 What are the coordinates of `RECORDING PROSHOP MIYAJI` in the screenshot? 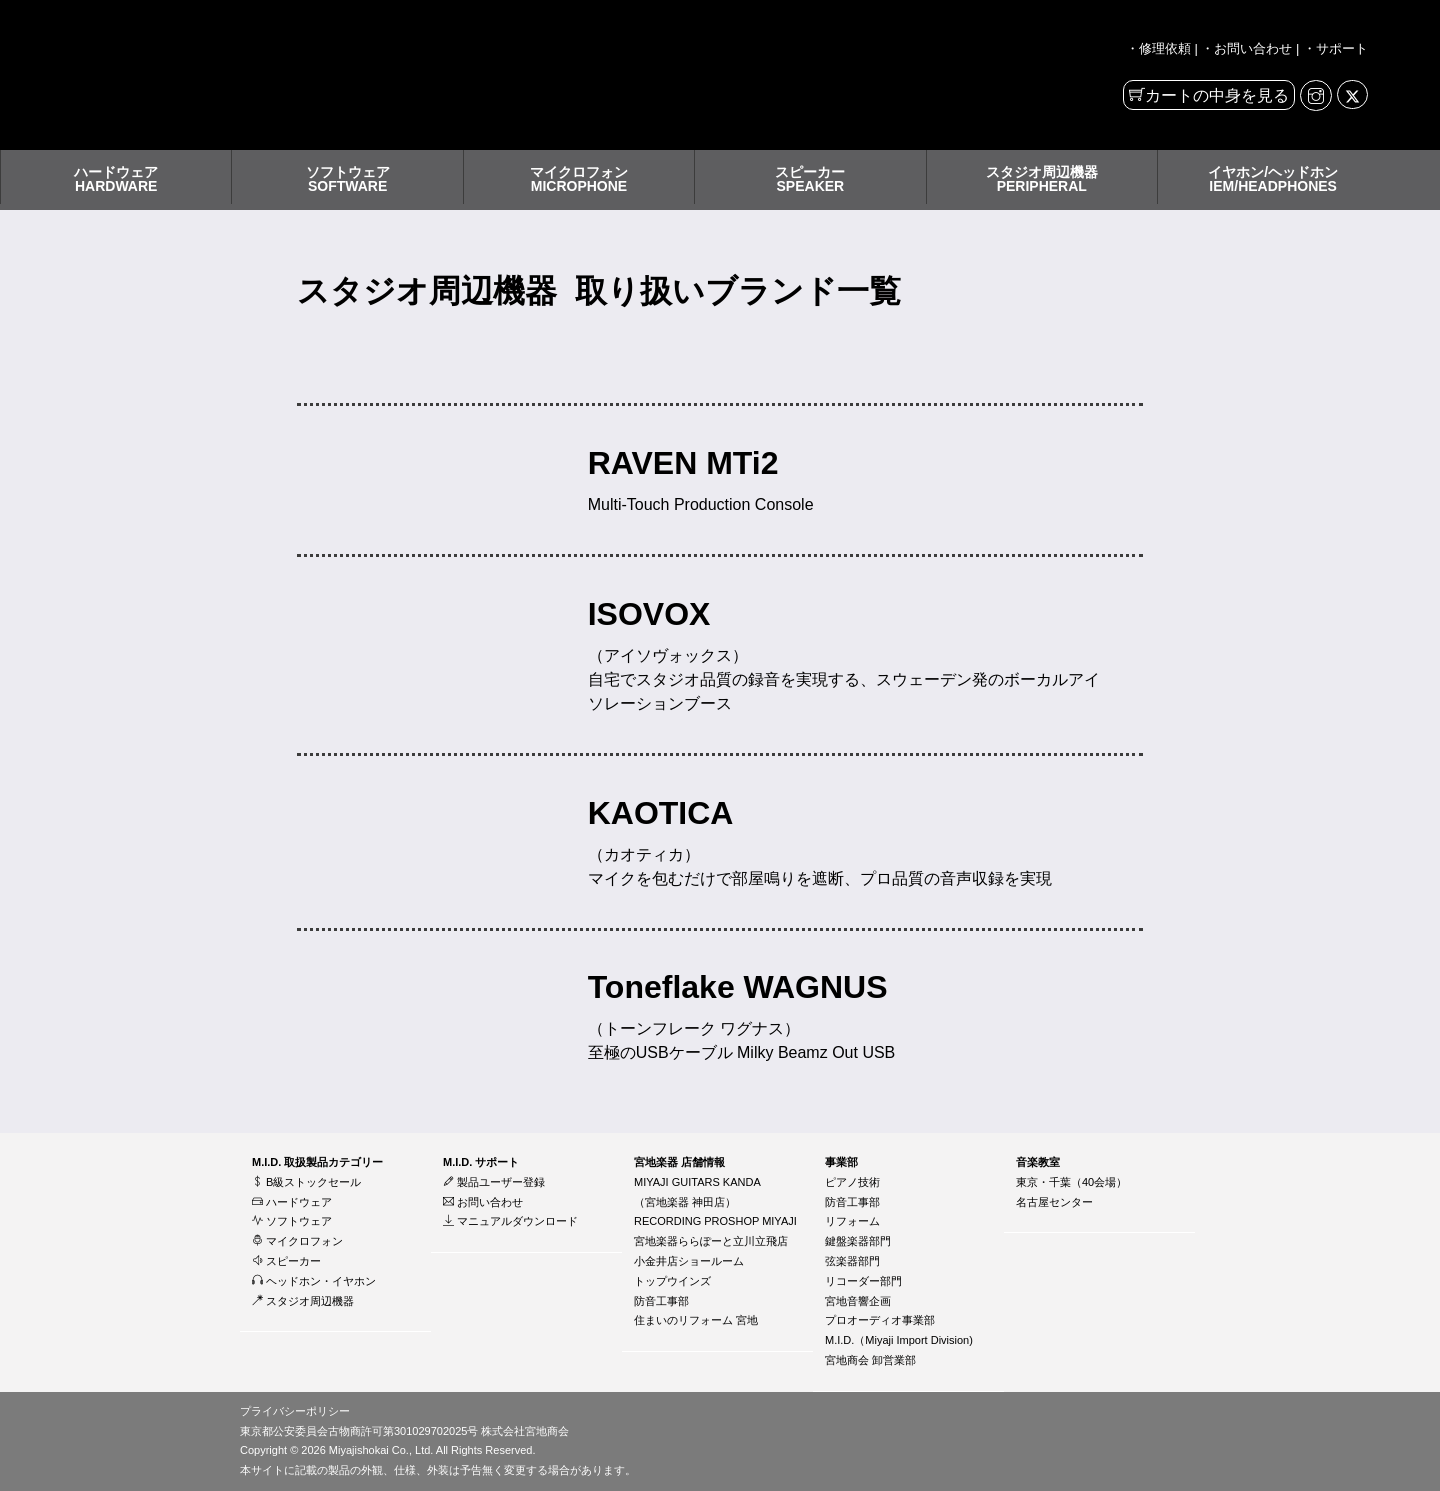 It's located at (715, 1221).